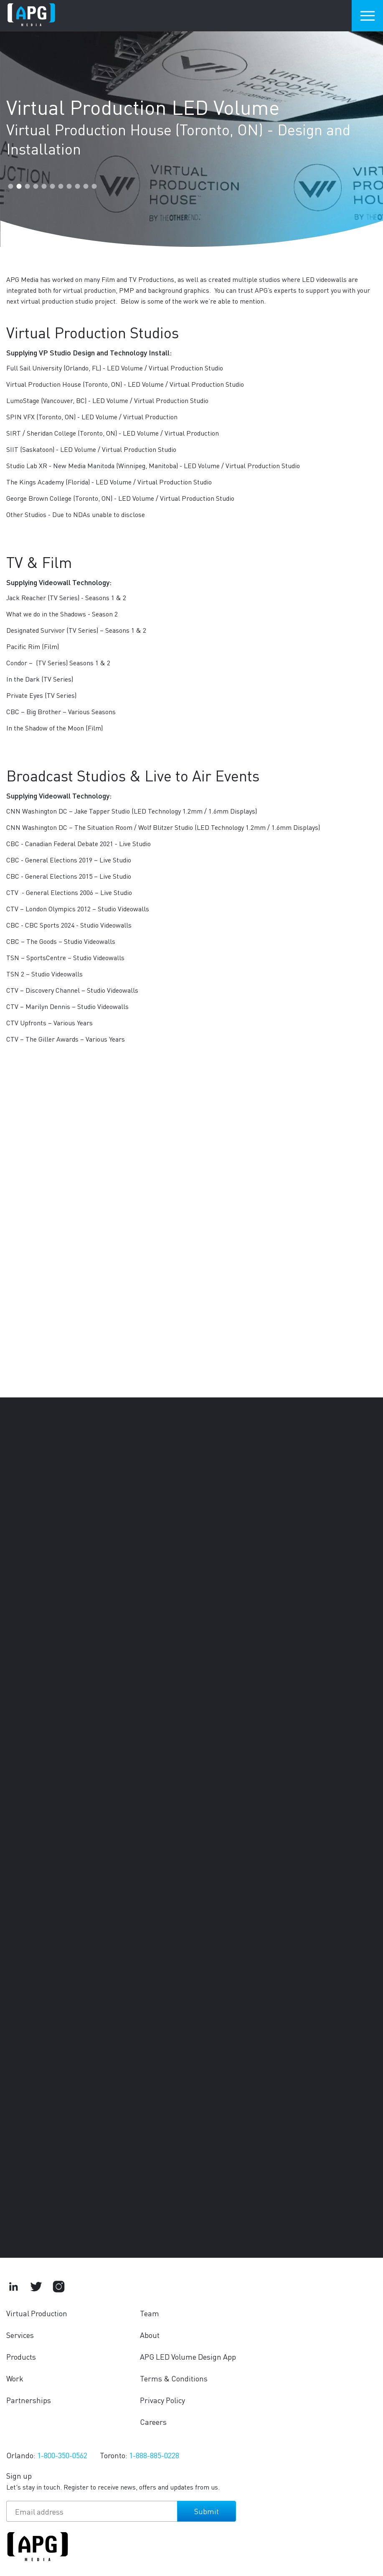 Image resolution: width=383 pixels, height=2576 pixels. I want to click on 8 [tab], so click(68, 186).